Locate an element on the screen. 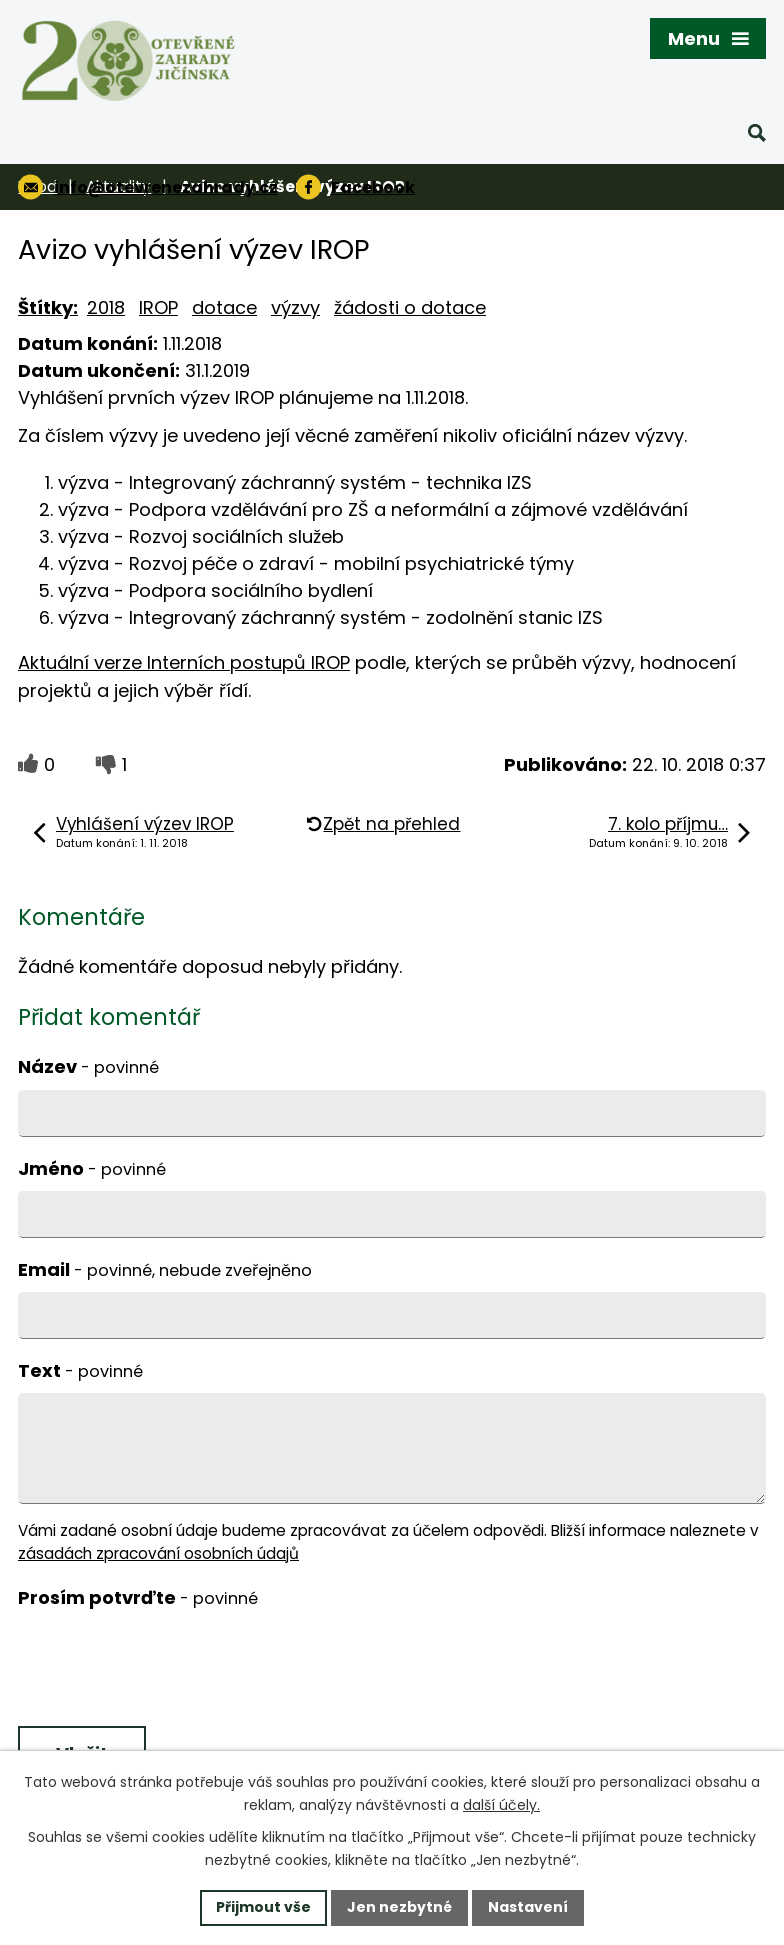  Text is located at coordinates (80, 1370).